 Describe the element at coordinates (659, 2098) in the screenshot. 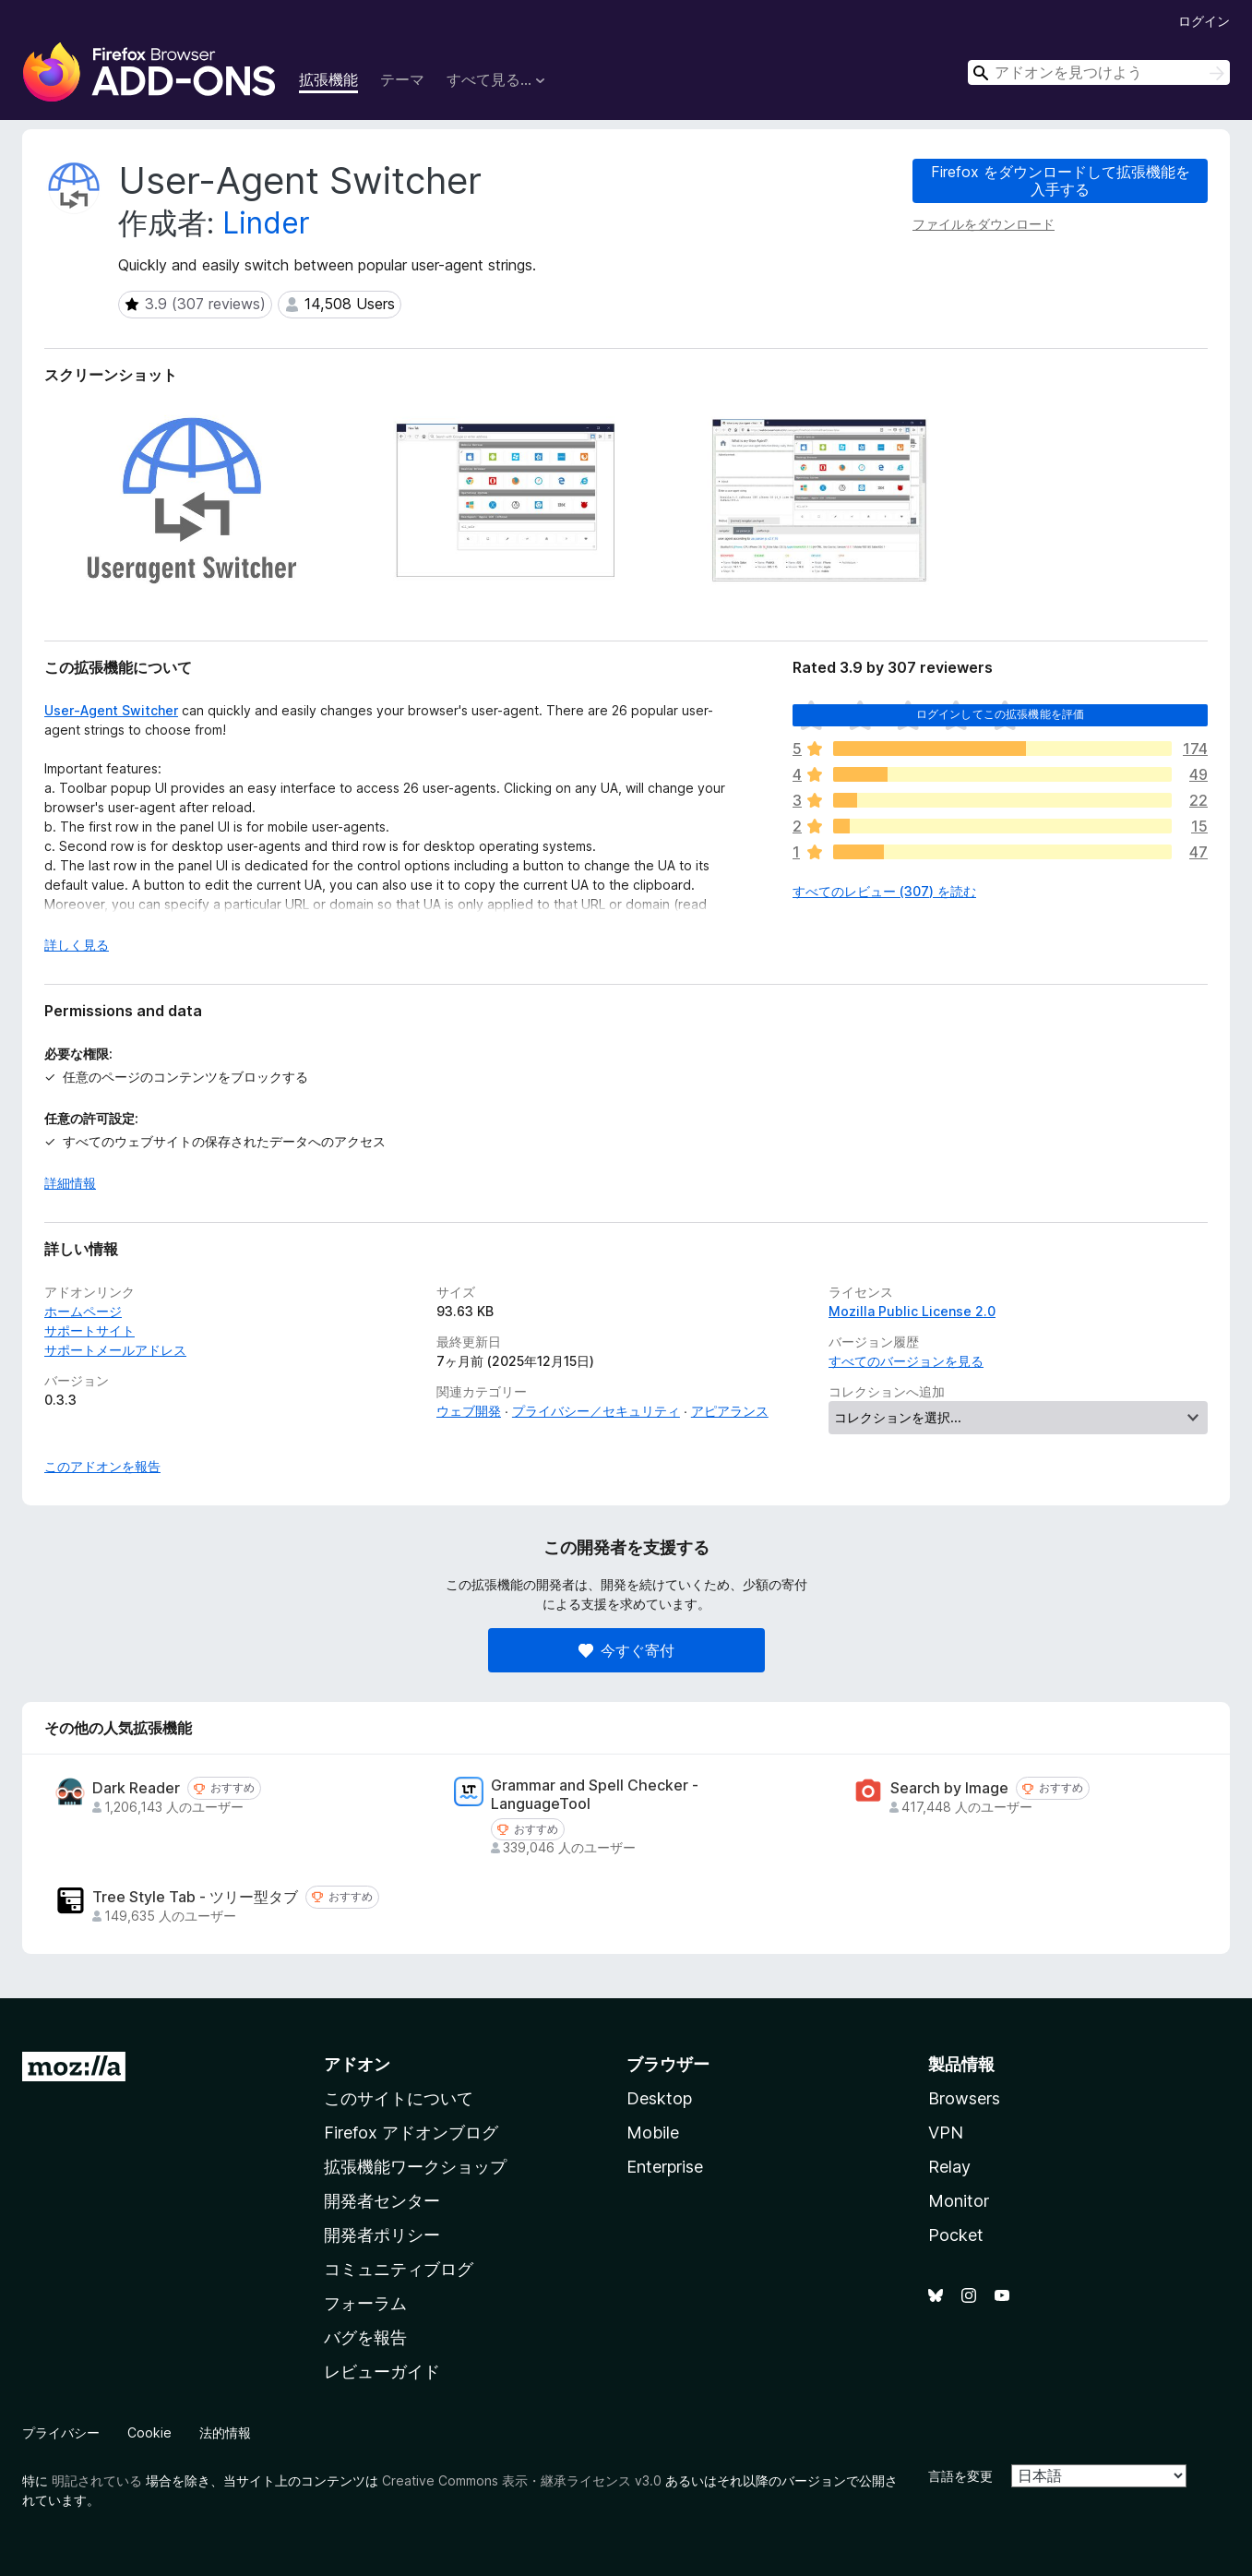

I see `Desktop` at that location.